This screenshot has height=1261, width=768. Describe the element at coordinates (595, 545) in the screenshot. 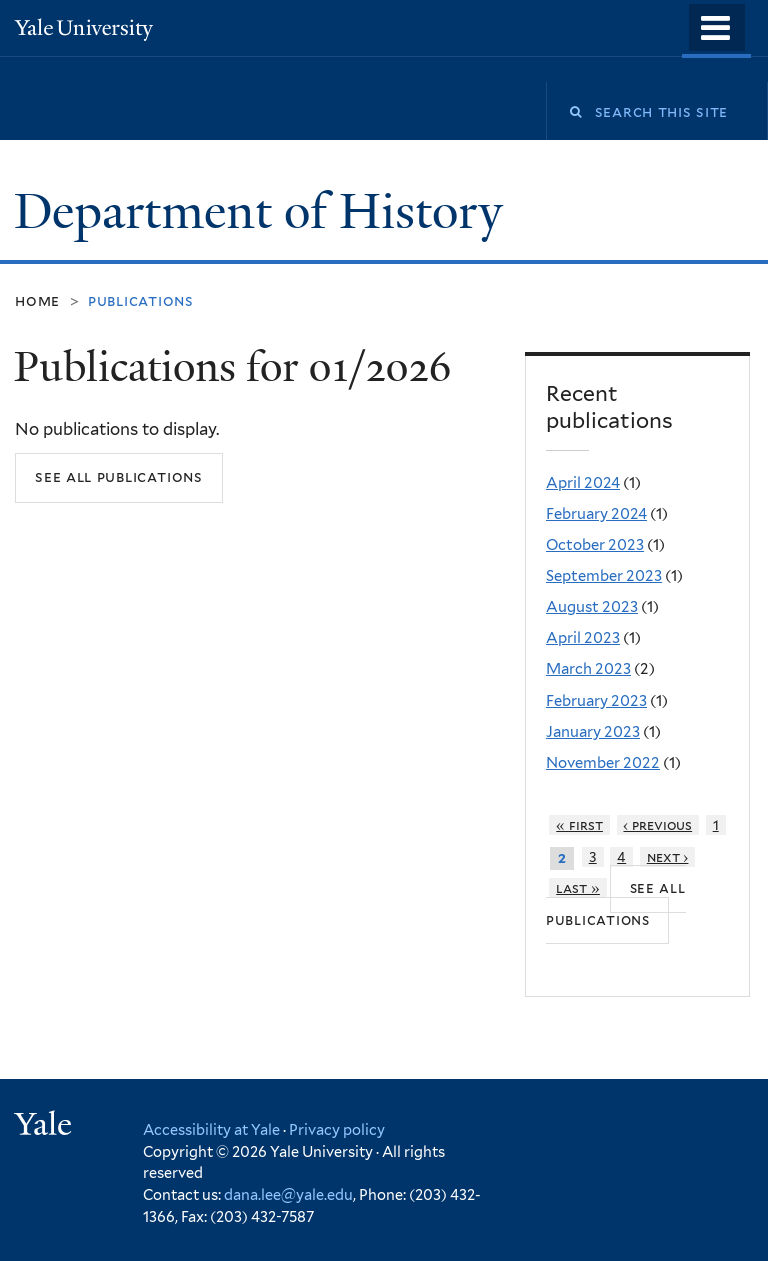

I see `October 2023` at that location.